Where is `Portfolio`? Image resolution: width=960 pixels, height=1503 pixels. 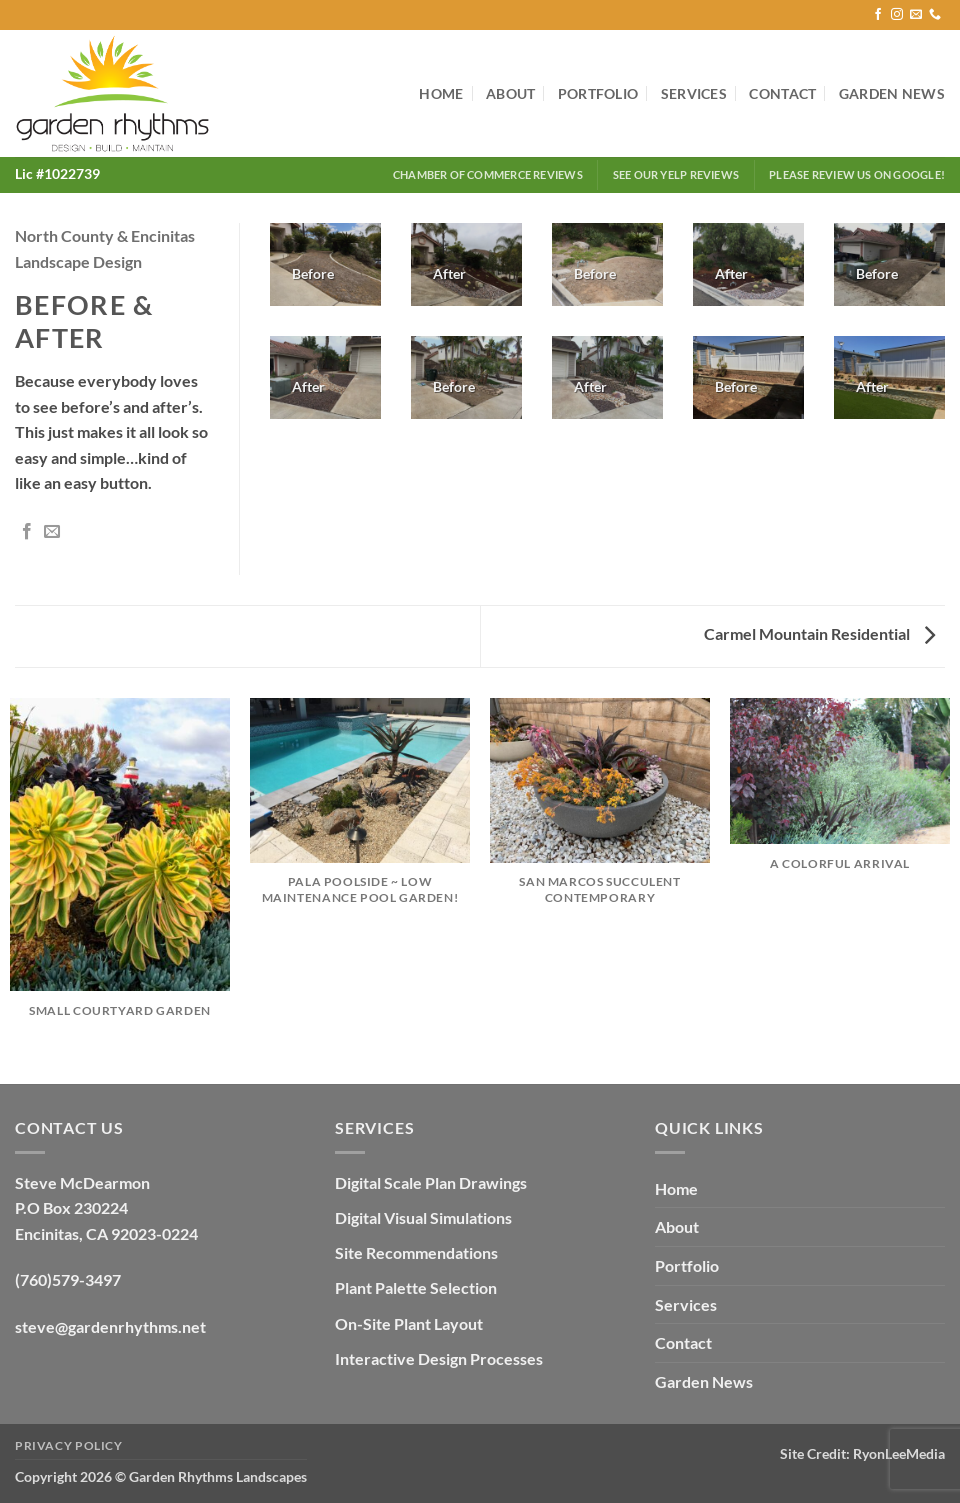 Portfolio is located at coordinates (598, 93).